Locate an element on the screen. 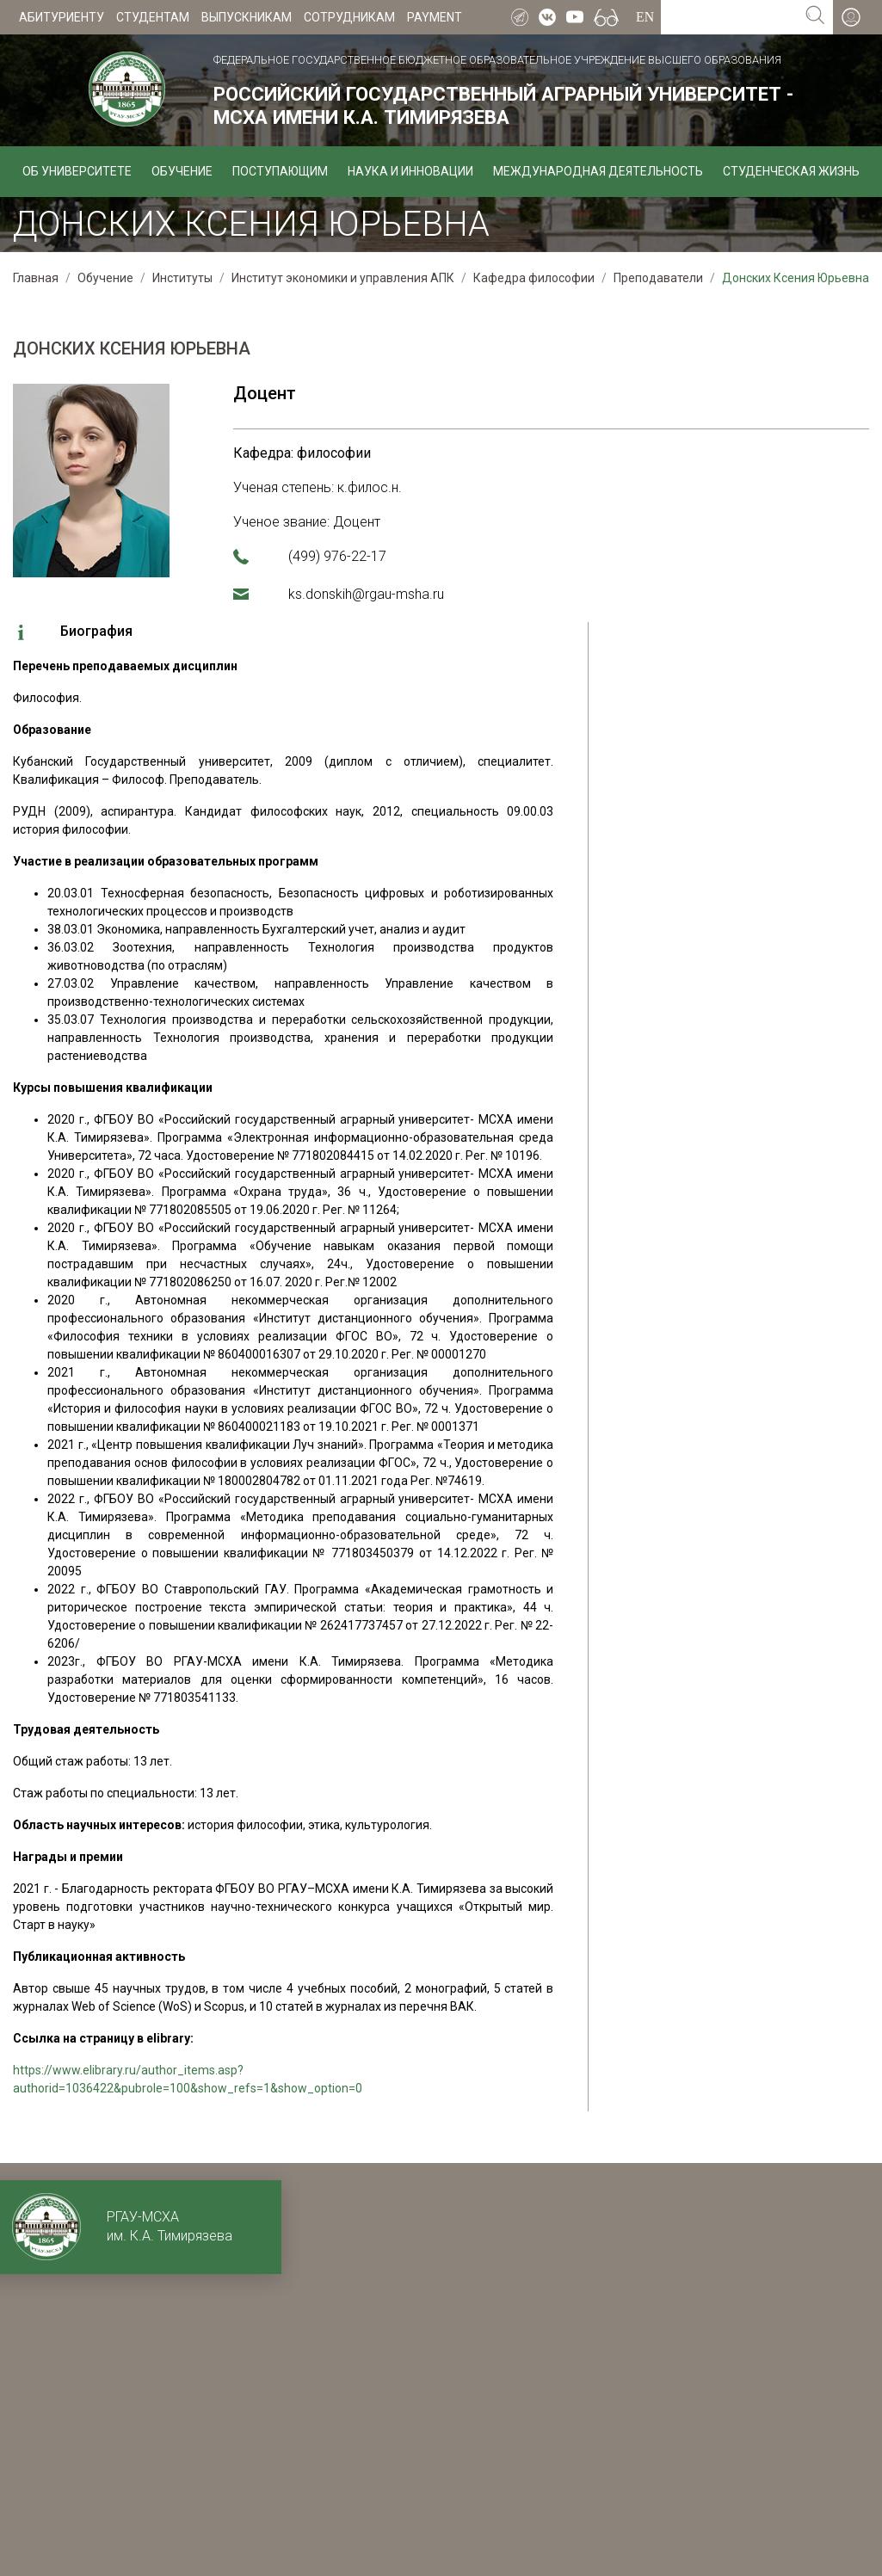 The height and width of the screenshot is (2576, 882). Выпускникам is located at coordinates (246, 17).